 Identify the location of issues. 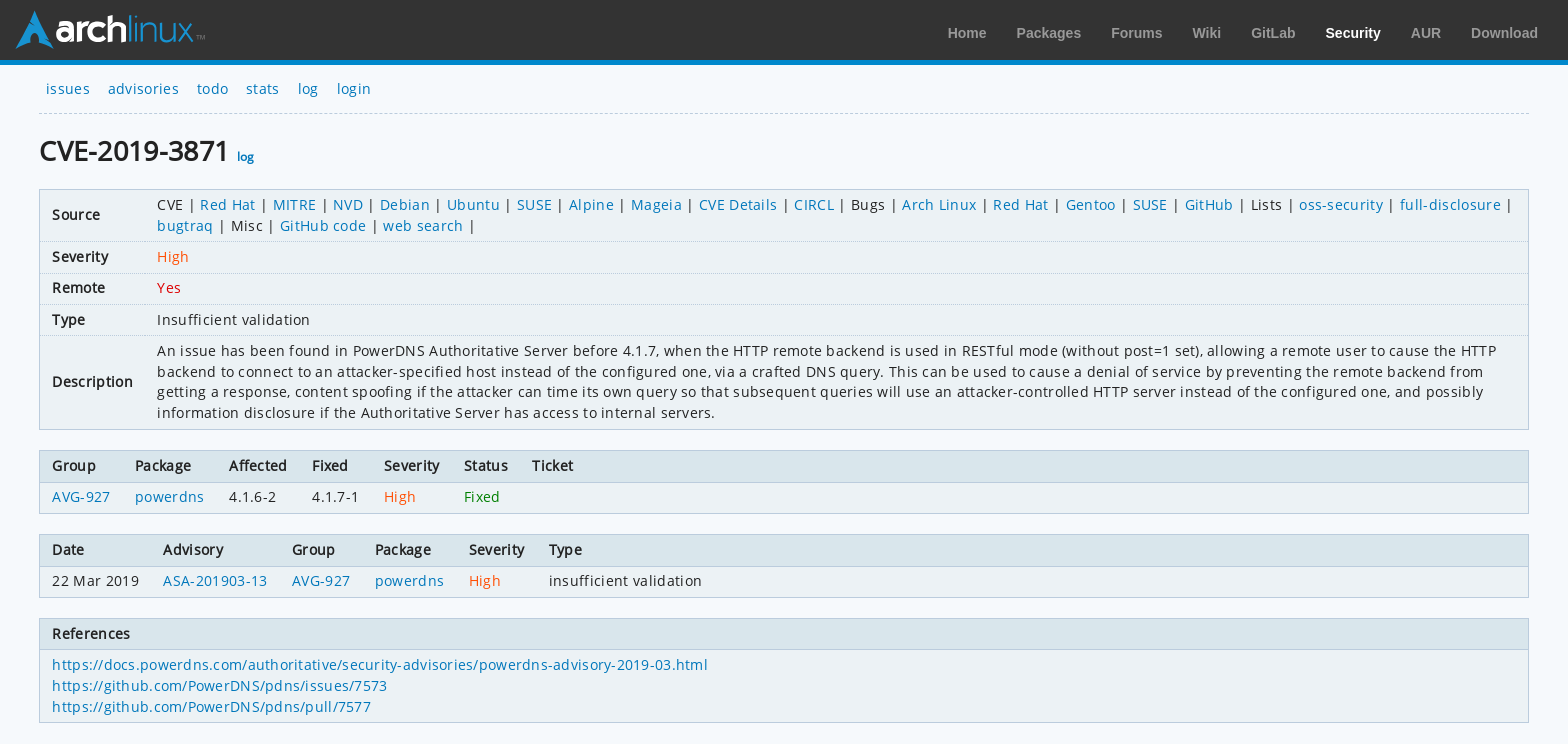
(68, 88).